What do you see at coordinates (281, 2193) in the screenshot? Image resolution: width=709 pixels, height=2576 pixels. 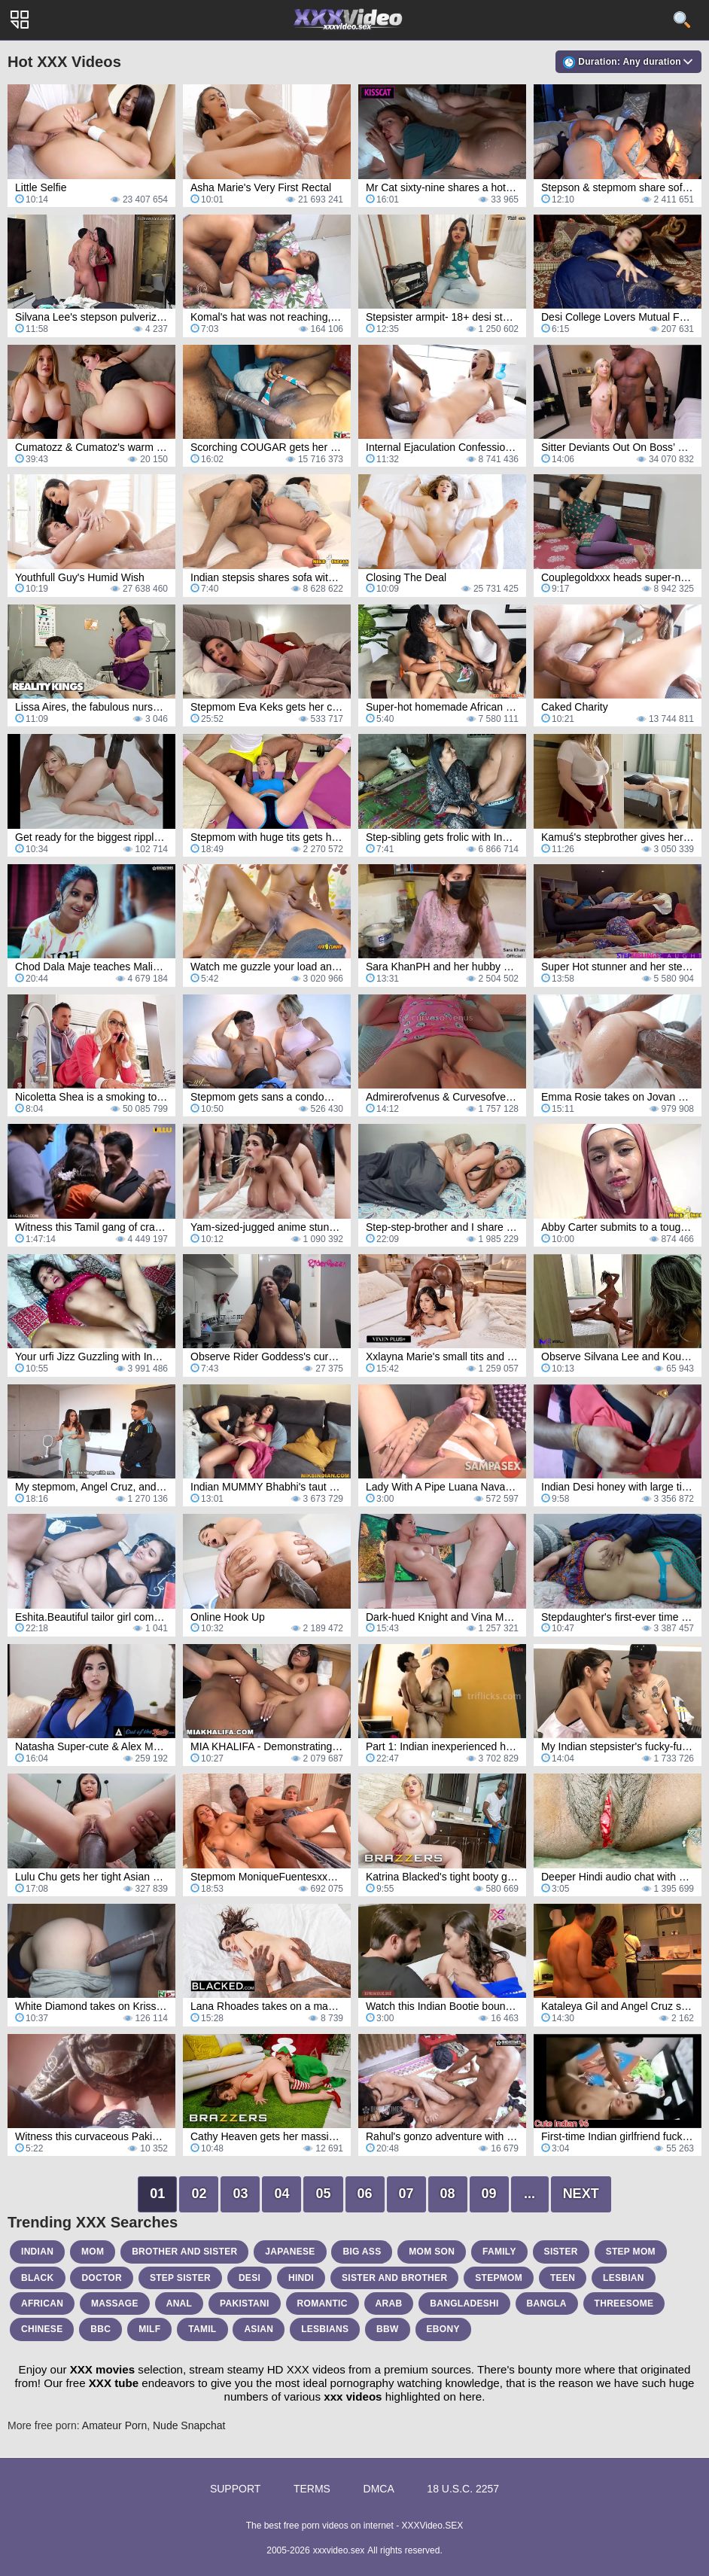 I see `04` at bounding box center [281, 2193].